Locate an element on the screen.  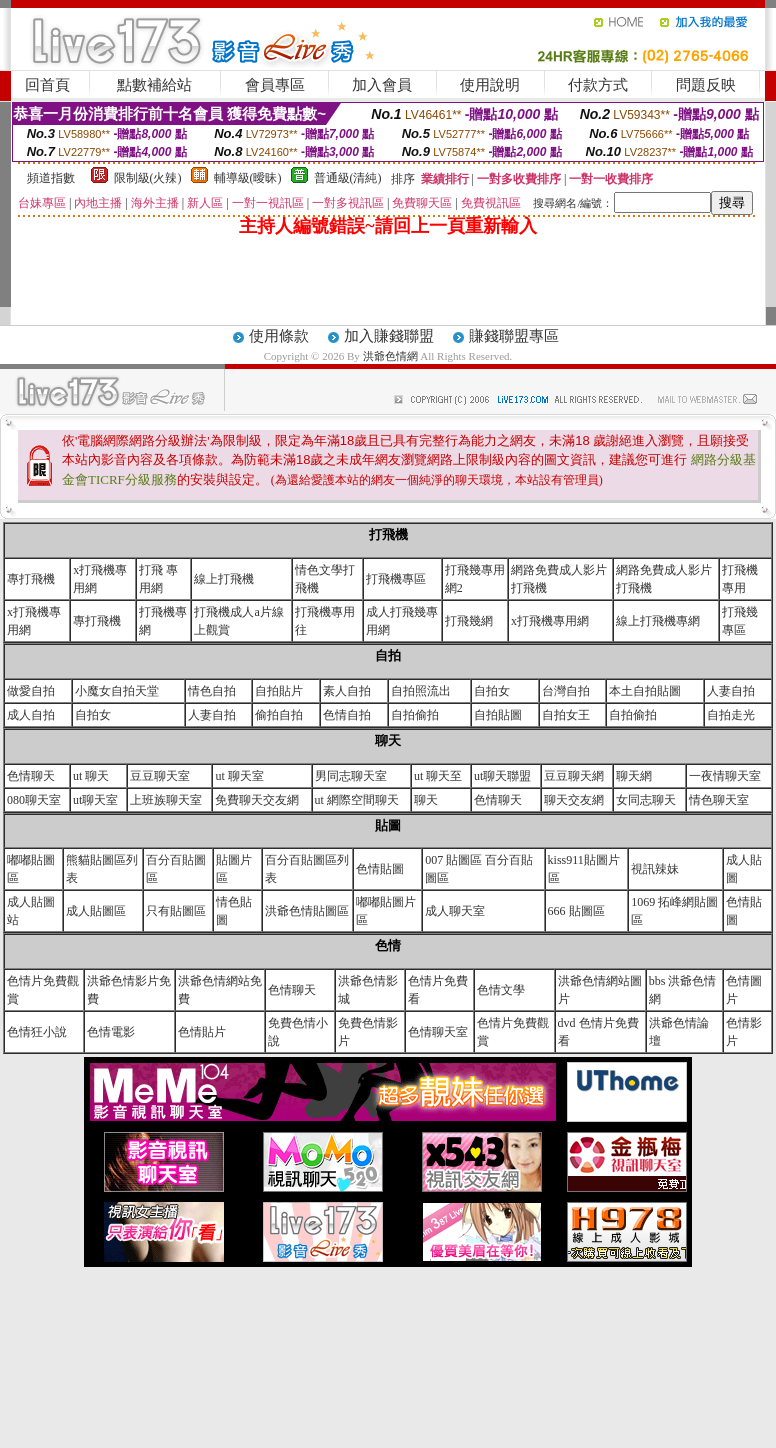
成人聊天室 is located at coordinates (455, 911).